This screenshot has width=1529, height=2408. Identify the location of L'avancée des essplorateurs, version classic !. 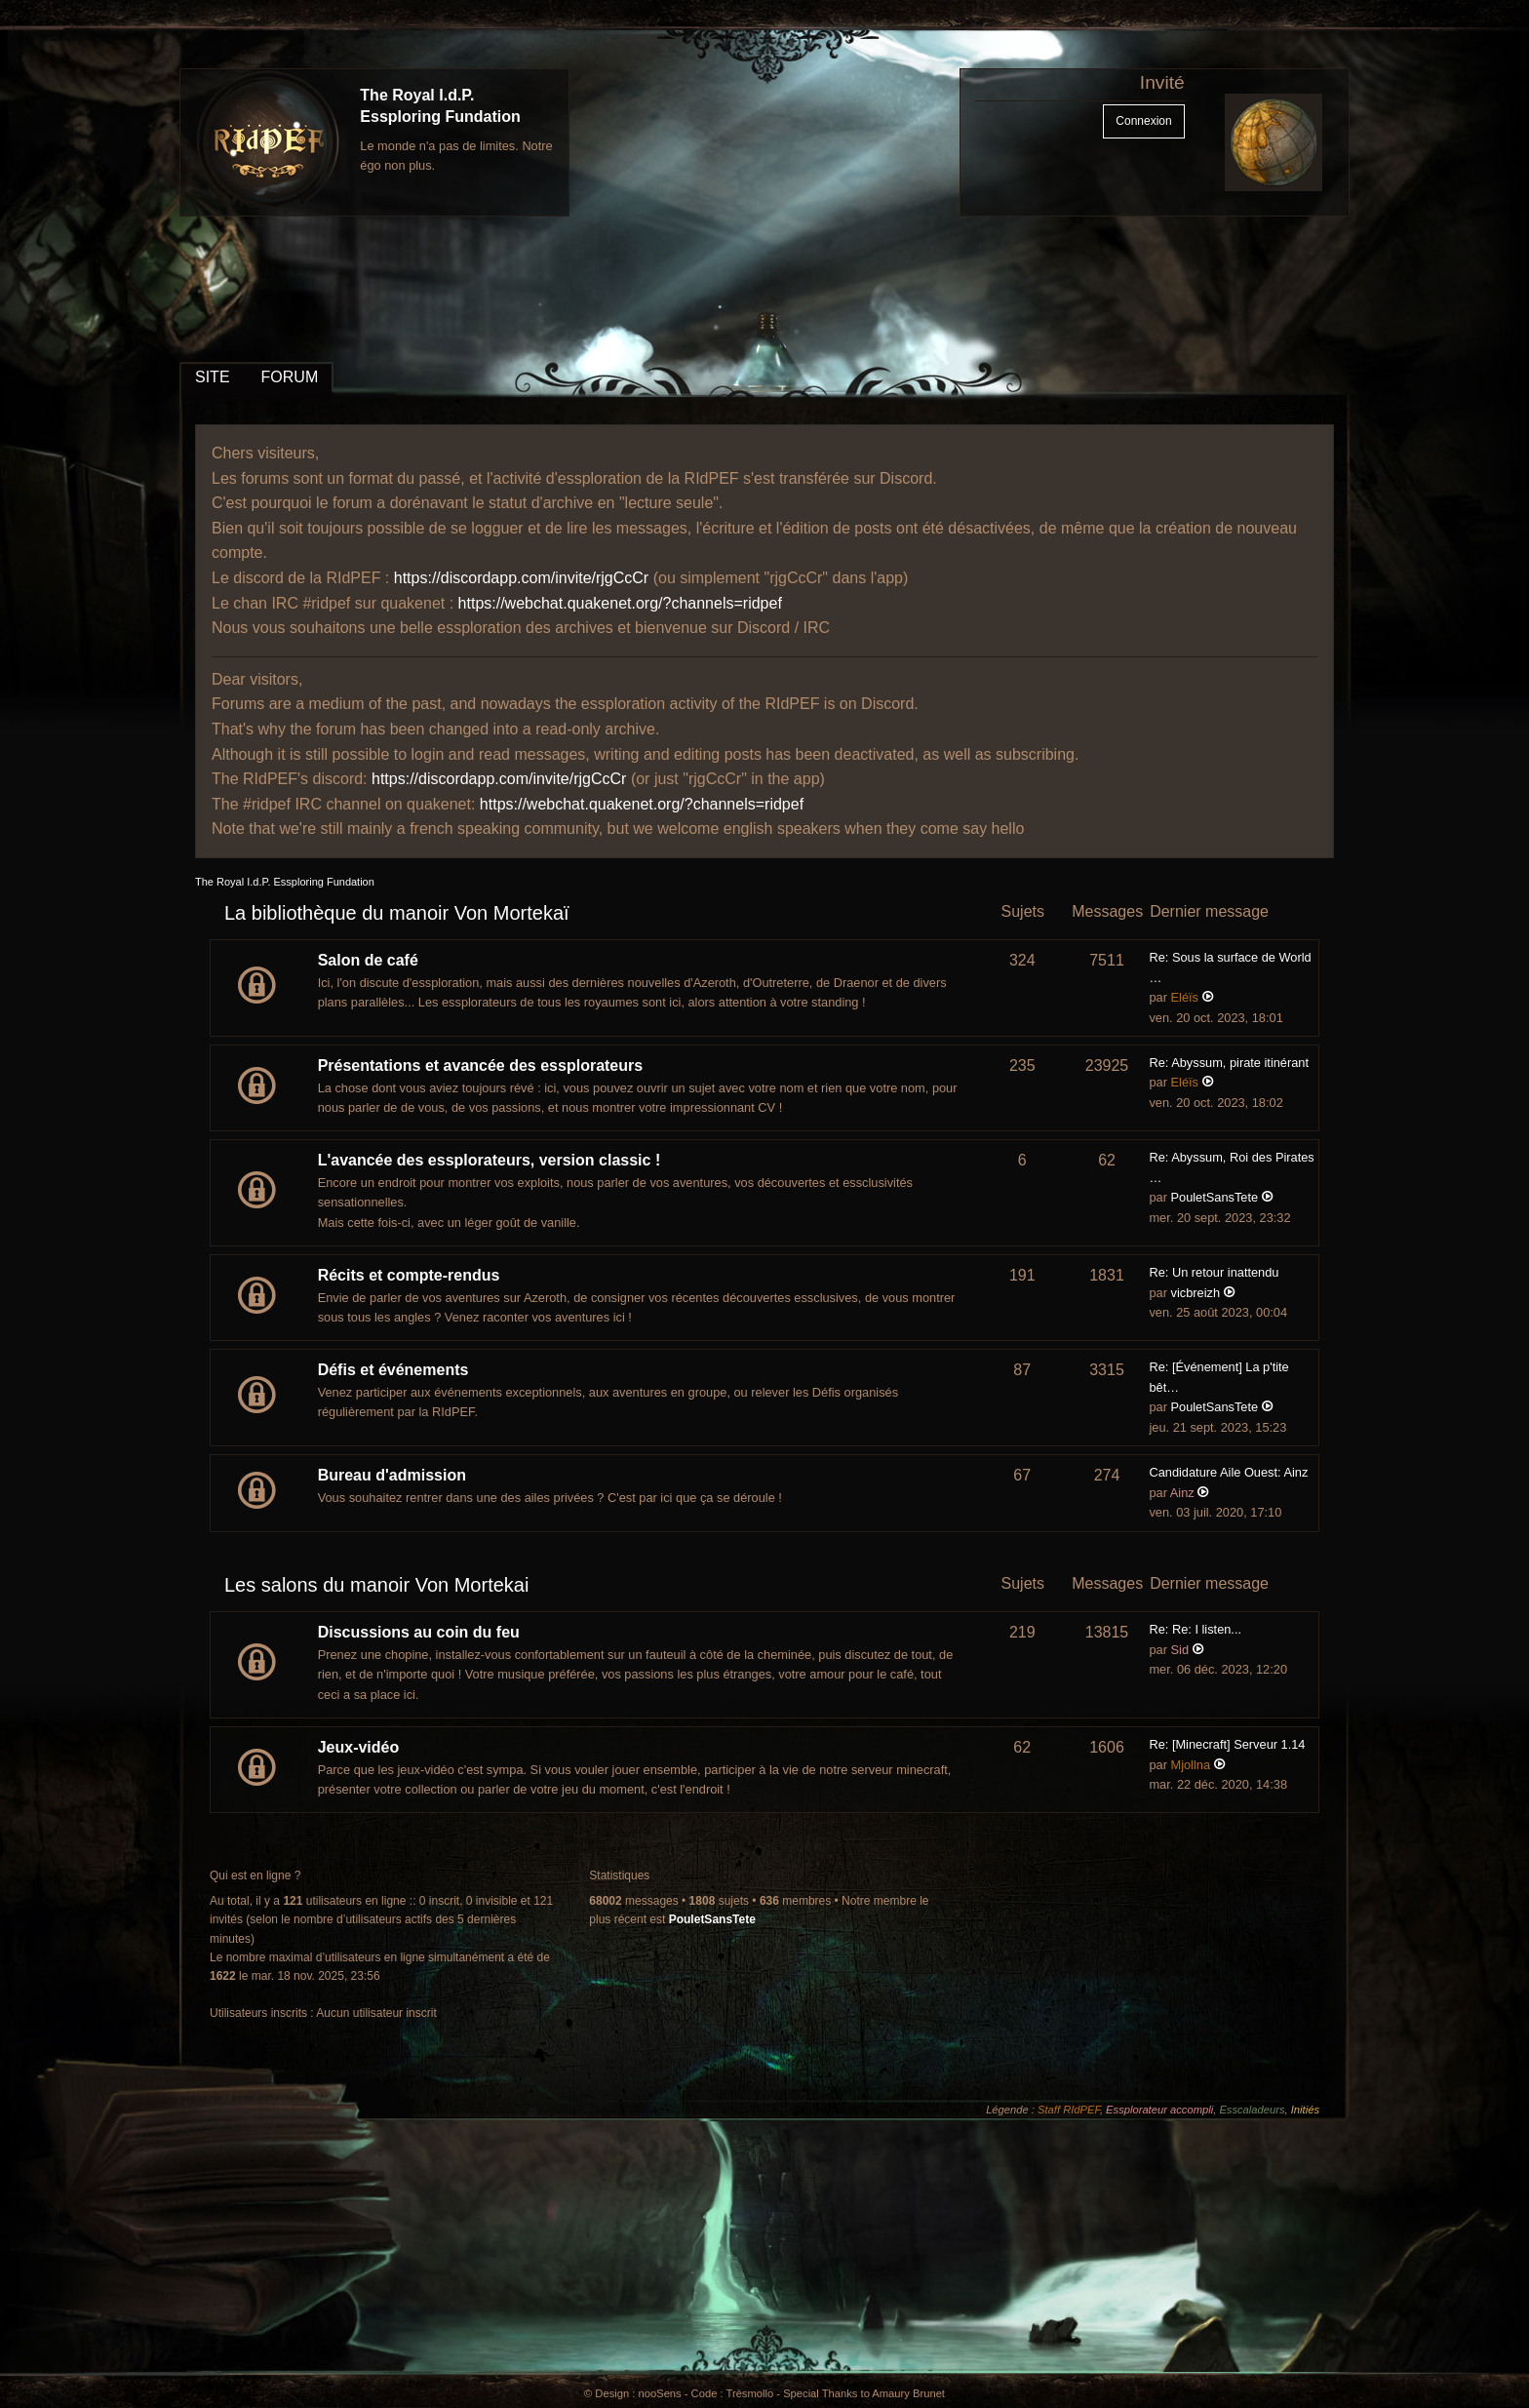
(489, 1160).